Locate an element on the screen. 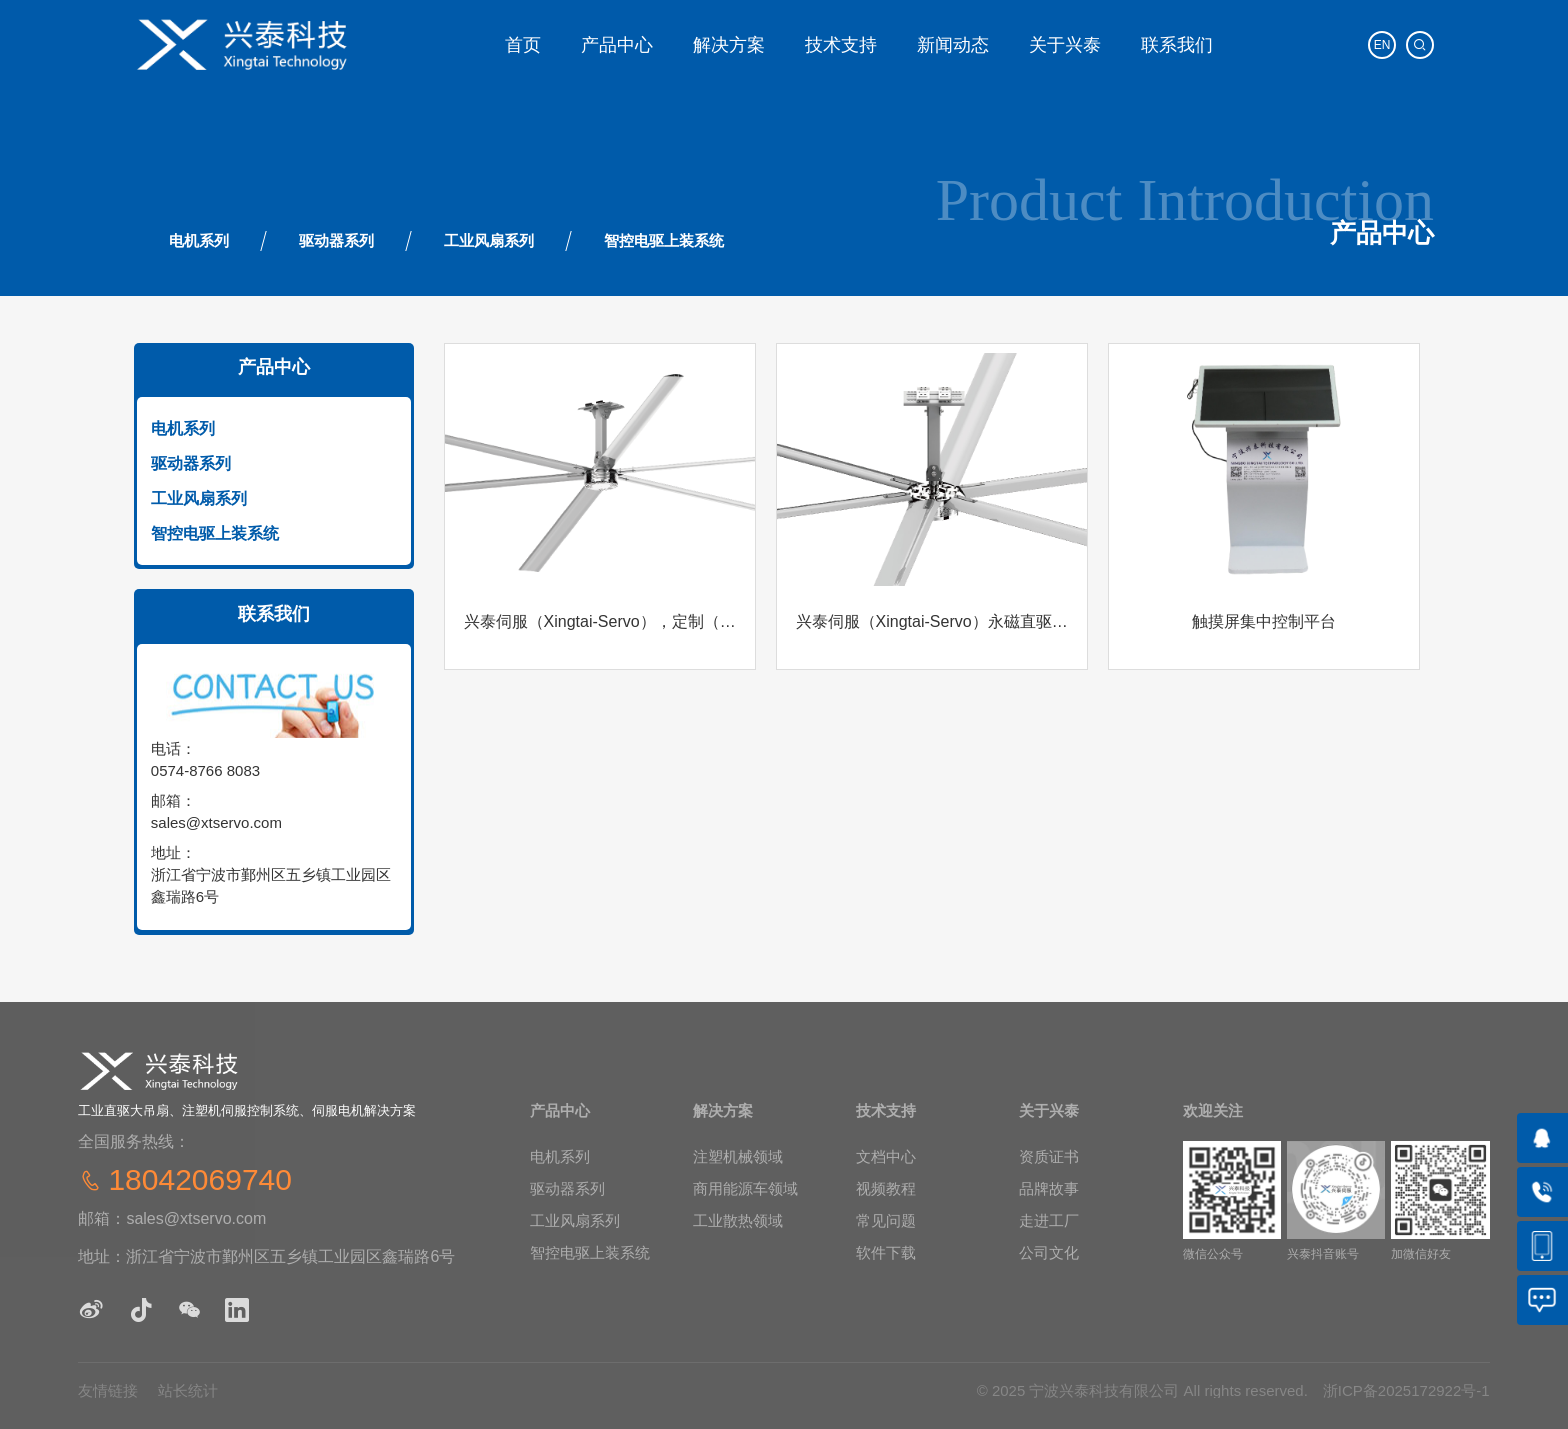  走进工厂 is located at coordinates (1049, 1220).